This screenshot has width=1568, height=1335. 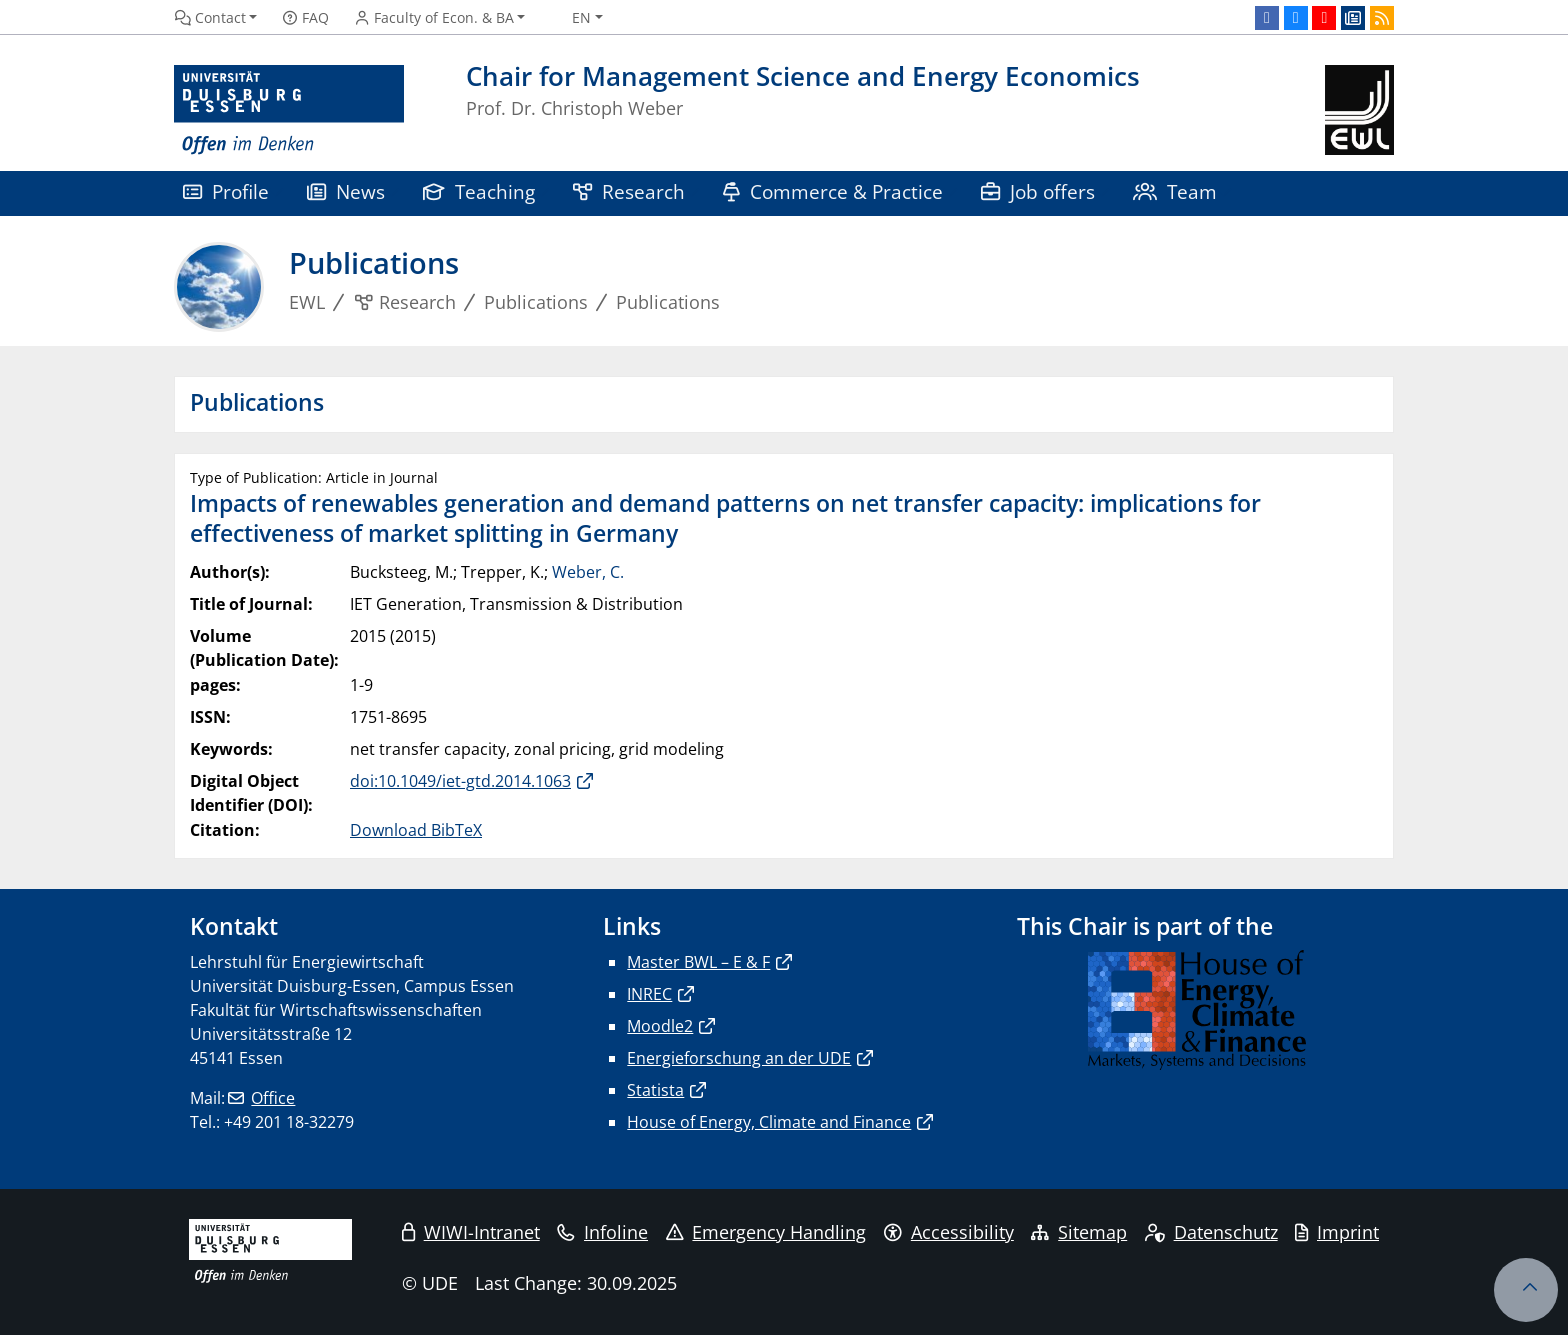 I want to click on INREC, so click(x=649, y=994).